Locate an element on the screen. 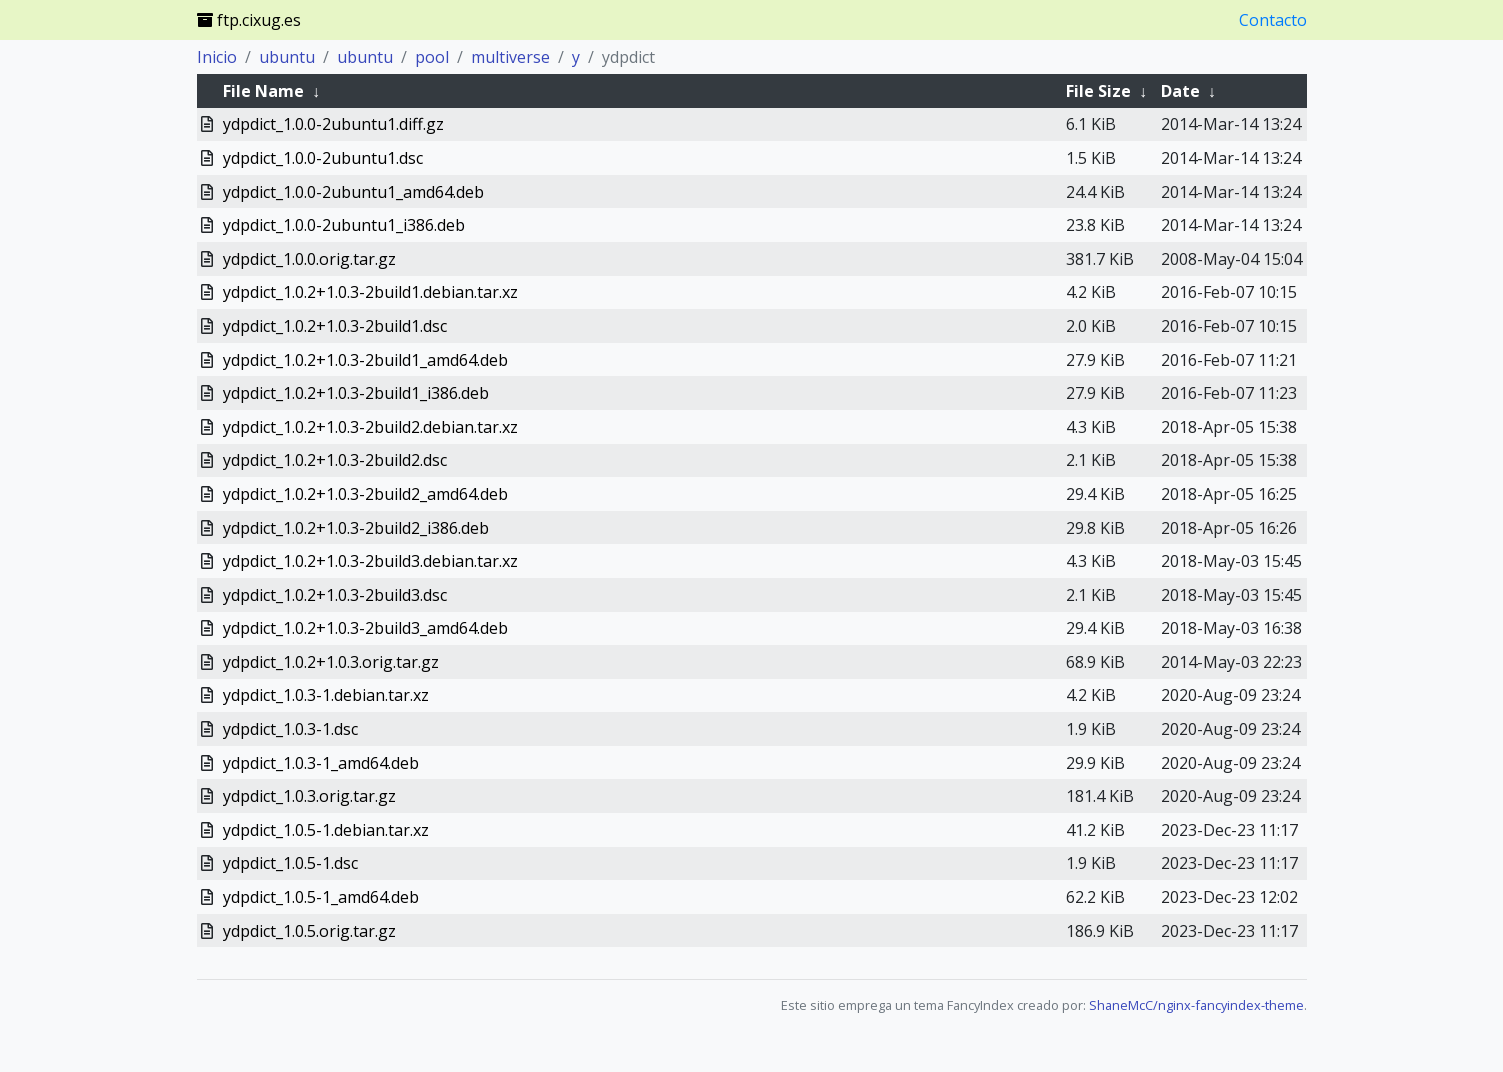 The height and width of the screenshot is (1072, 1503). ydpdict_1.0.5-1_amd64.deb is located at coordinates (321, 897).